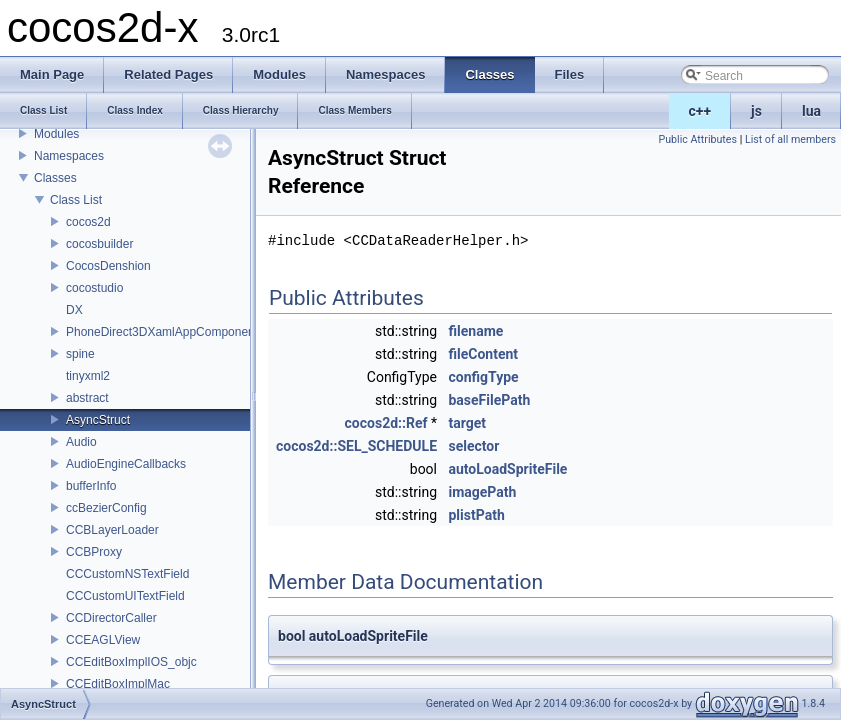  What do you see at coordinates (473, 446) in the screenshot?
I see `selector` at bounding box center [473, 446].